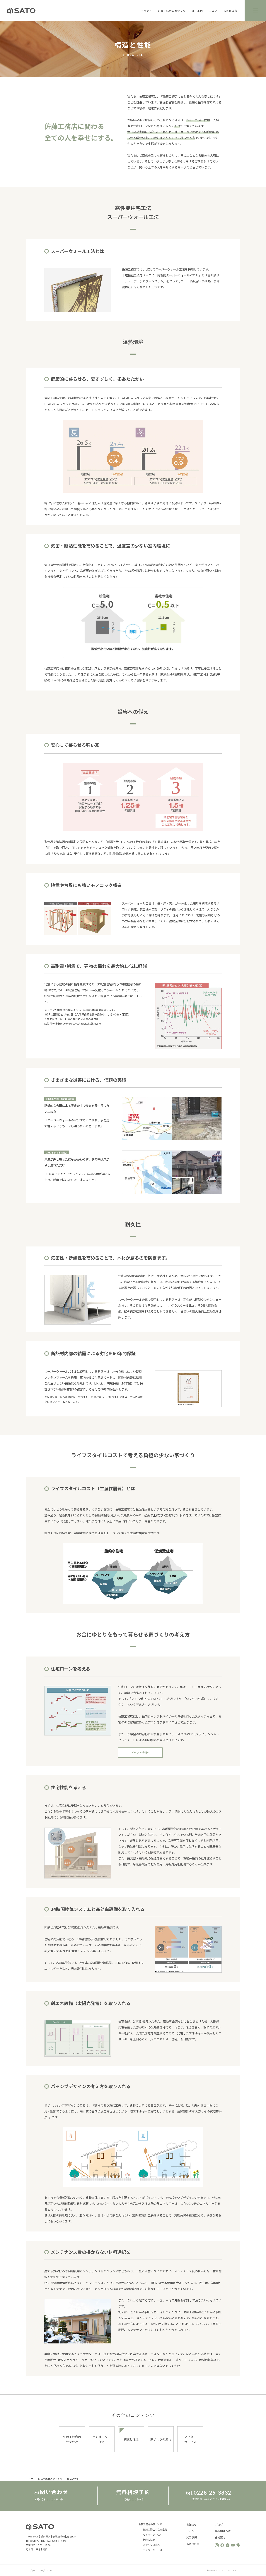 Image resolution: width=266 pixels, height=2576 pixels. Describe the element at coordinates (72, 2439) in the screenshot. I see `佐藤工務店の注文住宅` at that location.